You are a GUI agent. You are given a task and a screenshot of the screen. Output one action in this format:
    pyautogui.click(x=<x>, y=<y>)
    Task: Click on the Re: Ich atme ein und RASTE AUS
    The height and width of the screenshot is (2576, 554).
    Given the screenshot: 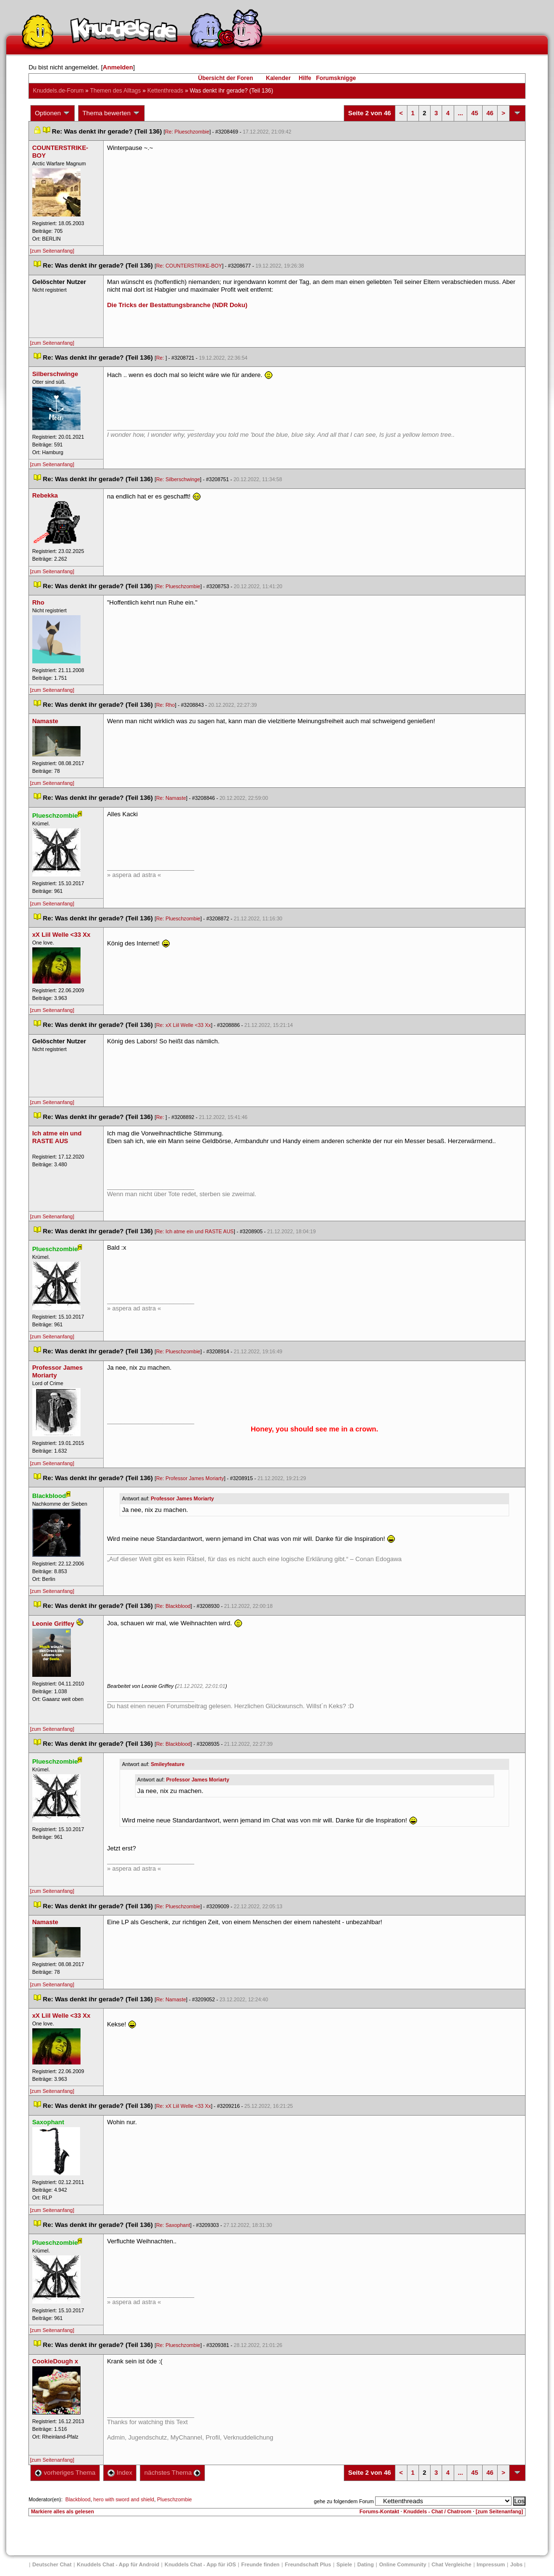 What is the action you would take?
    pyautogui.click(x=195, y=1231)
    